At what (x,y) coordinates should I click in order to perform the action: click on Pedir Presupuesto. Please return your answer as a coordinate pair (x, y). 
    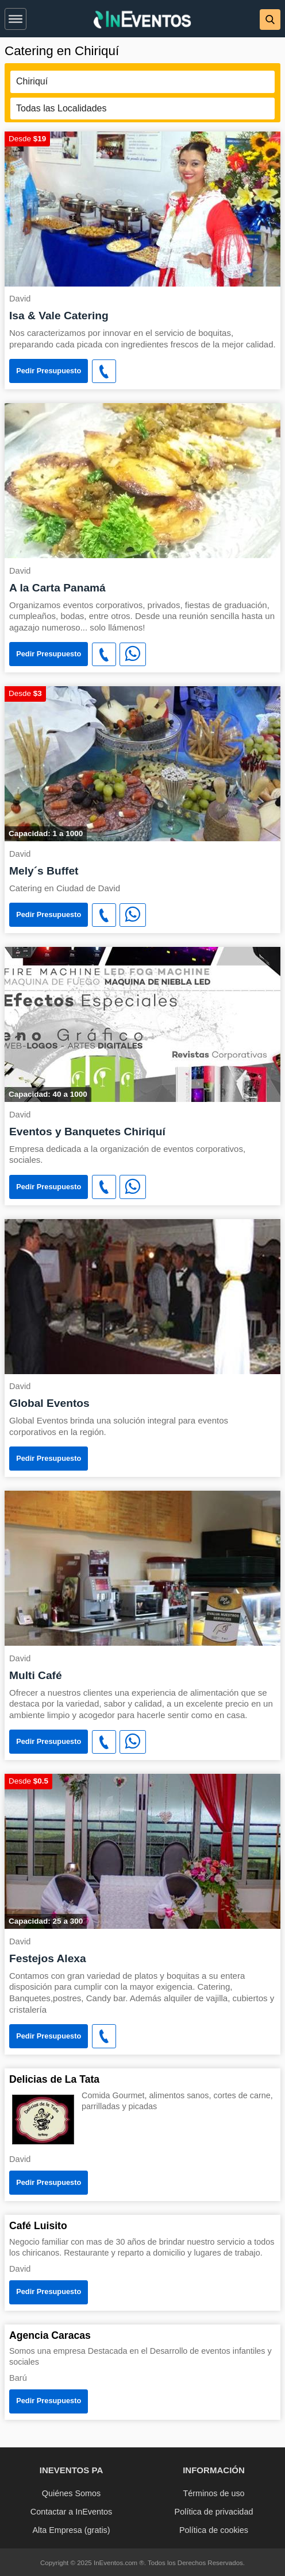
    Looking at the image, I should click on (48, 370).